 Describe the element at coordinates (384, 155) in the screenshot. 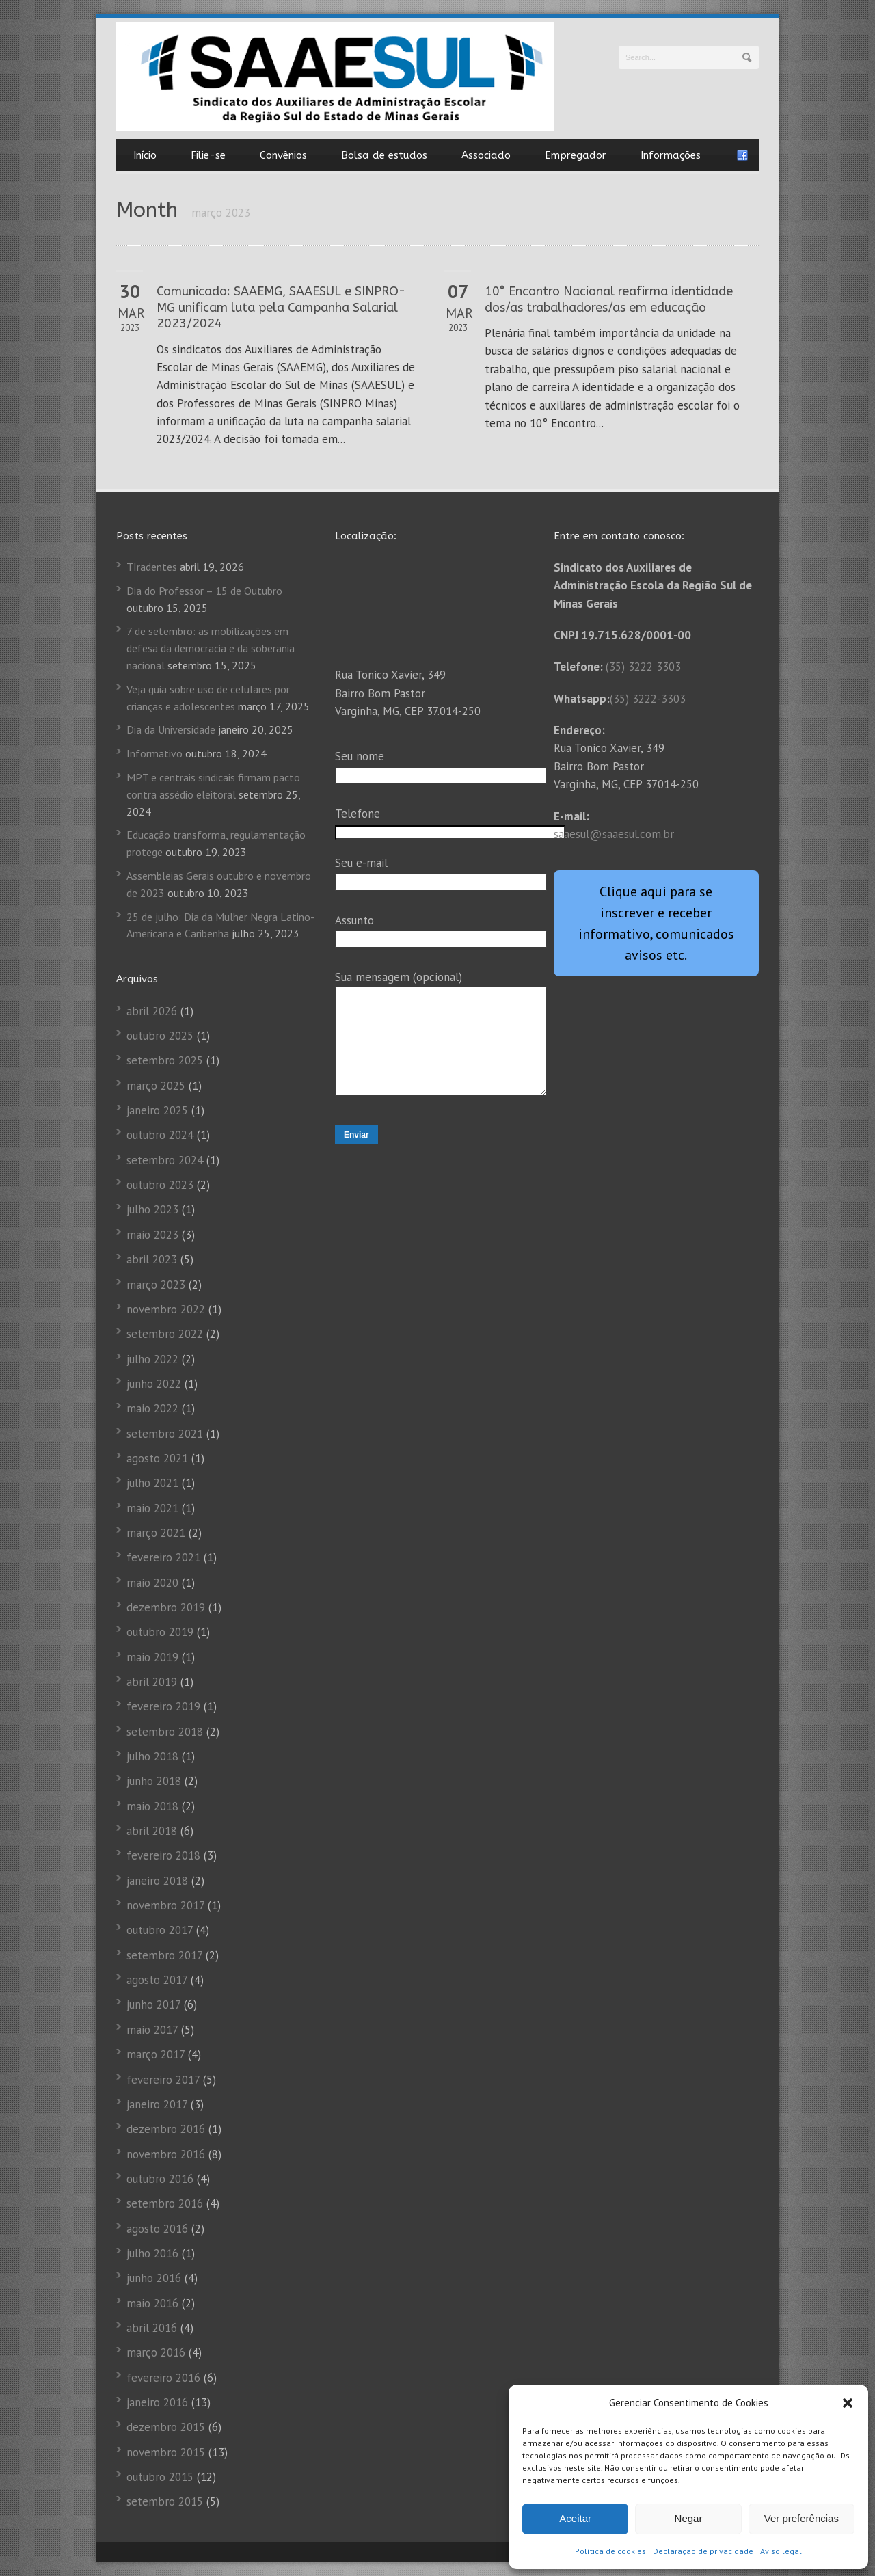

I see `Bolsa de estudos` at that location.